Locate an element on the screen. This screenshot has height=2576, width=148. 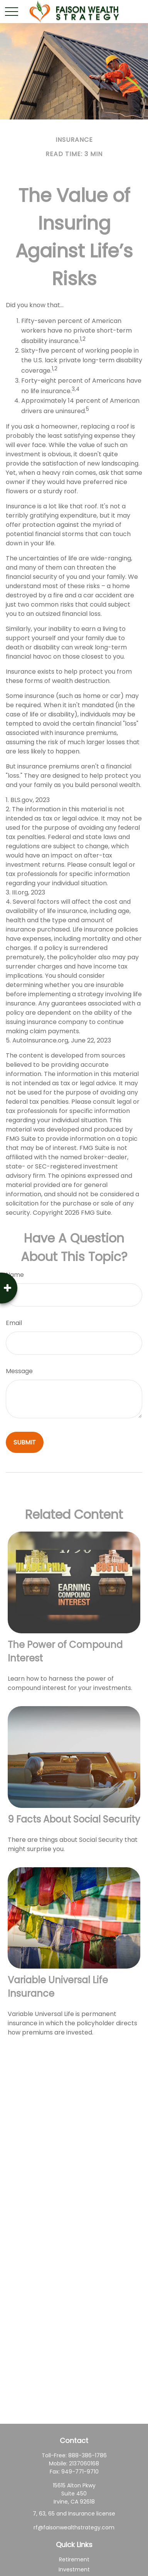
Message is located at coordinates (19, 1371).